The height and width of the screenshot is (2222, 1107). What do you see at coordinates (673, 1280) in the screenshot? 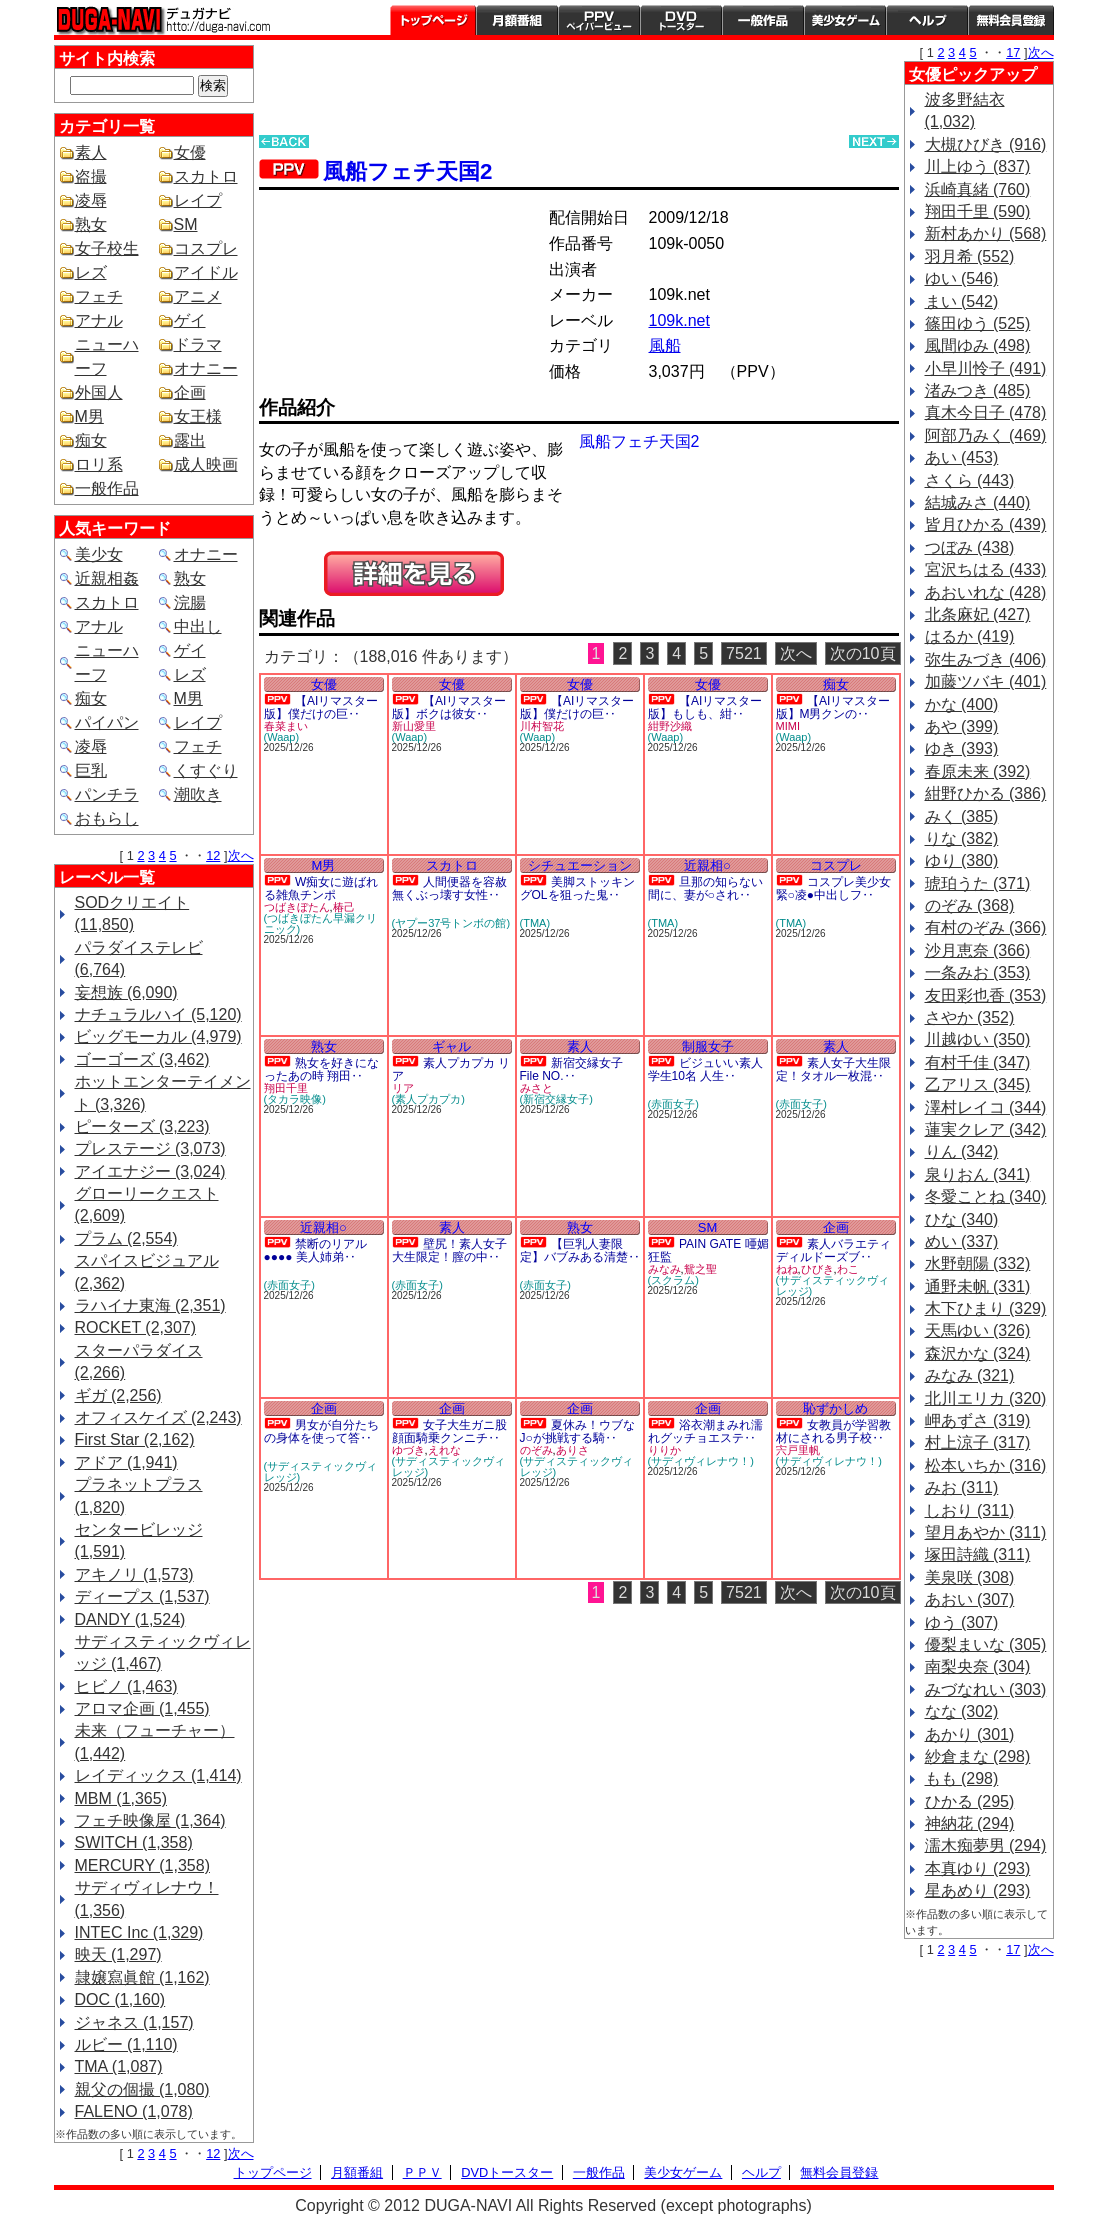
I see `(スクラム)` at bounding box center [673, 1280].